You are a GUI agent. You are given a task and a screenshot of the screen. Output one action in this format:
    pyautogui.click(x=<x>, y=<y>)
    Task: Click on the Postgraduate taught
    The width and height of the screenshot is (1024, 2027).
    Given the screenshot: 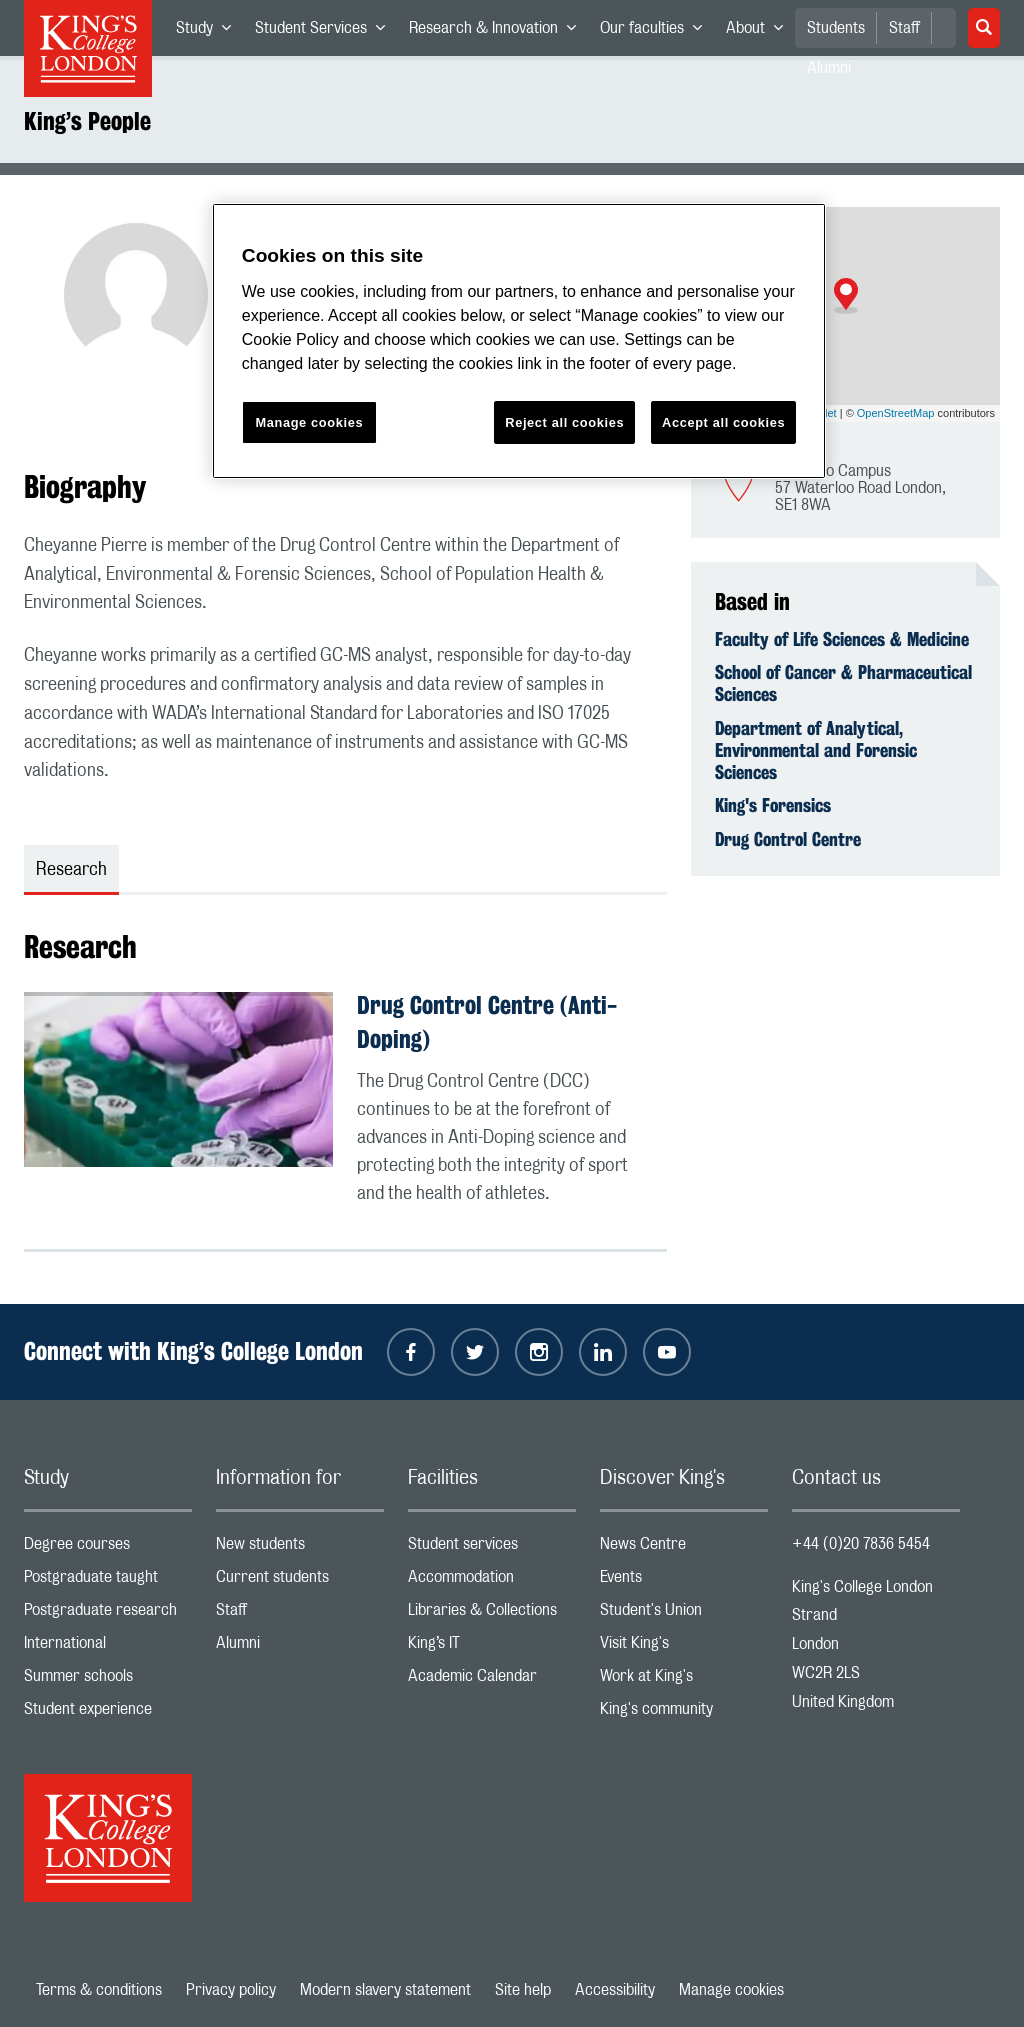 What is the action you would take?
    pyautogui.click(x=108, y=1581)
    